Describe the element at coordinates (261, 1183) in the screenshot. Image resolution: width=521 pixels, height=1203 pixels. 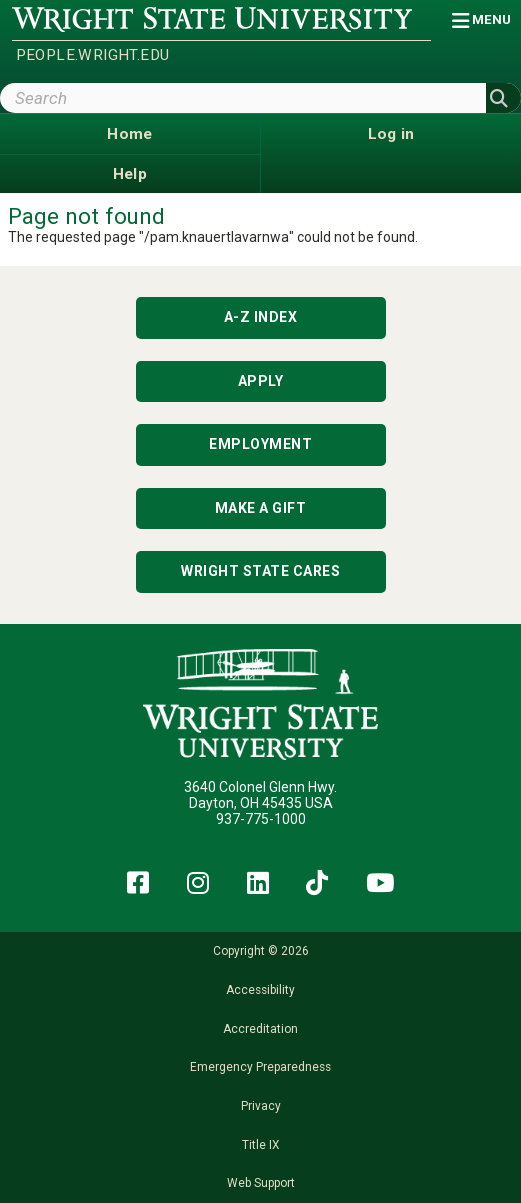
I see `Web Support` at that location.